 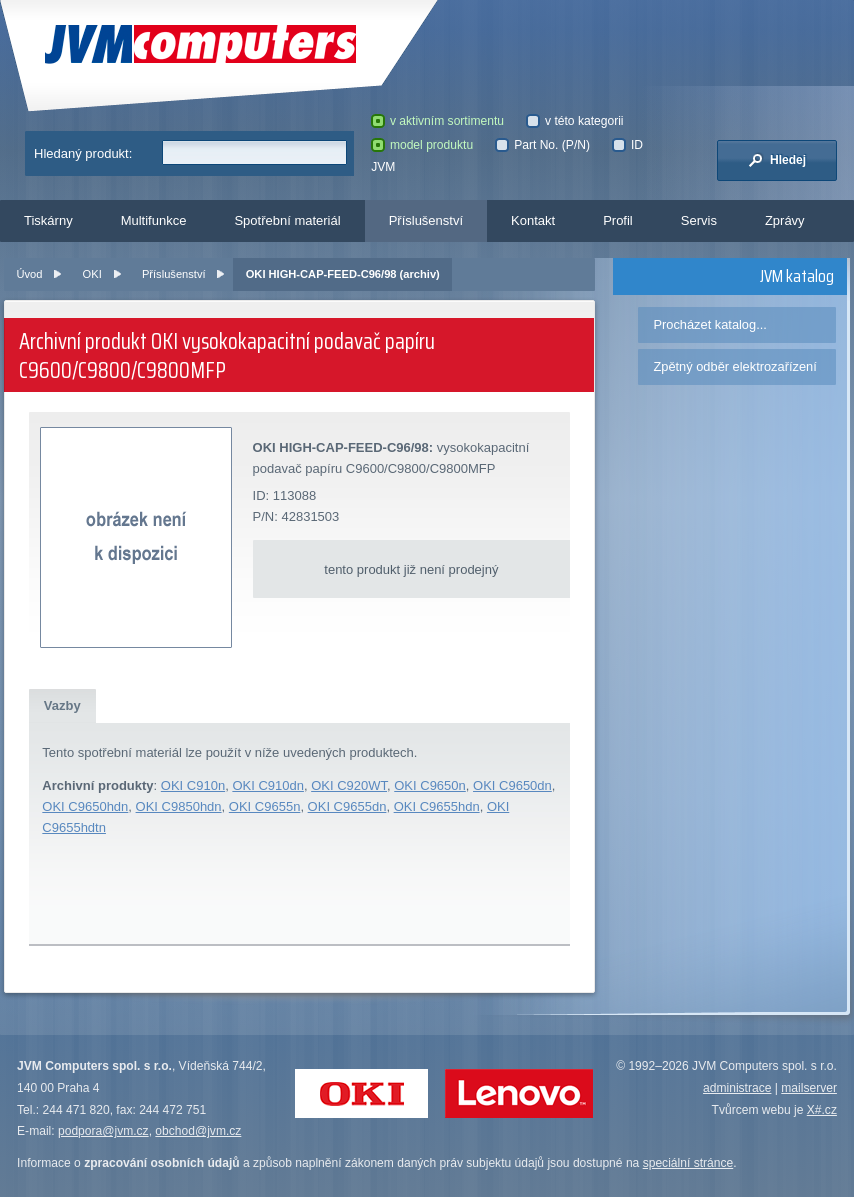 I want to click on Servis, so click(x=699, y=220).